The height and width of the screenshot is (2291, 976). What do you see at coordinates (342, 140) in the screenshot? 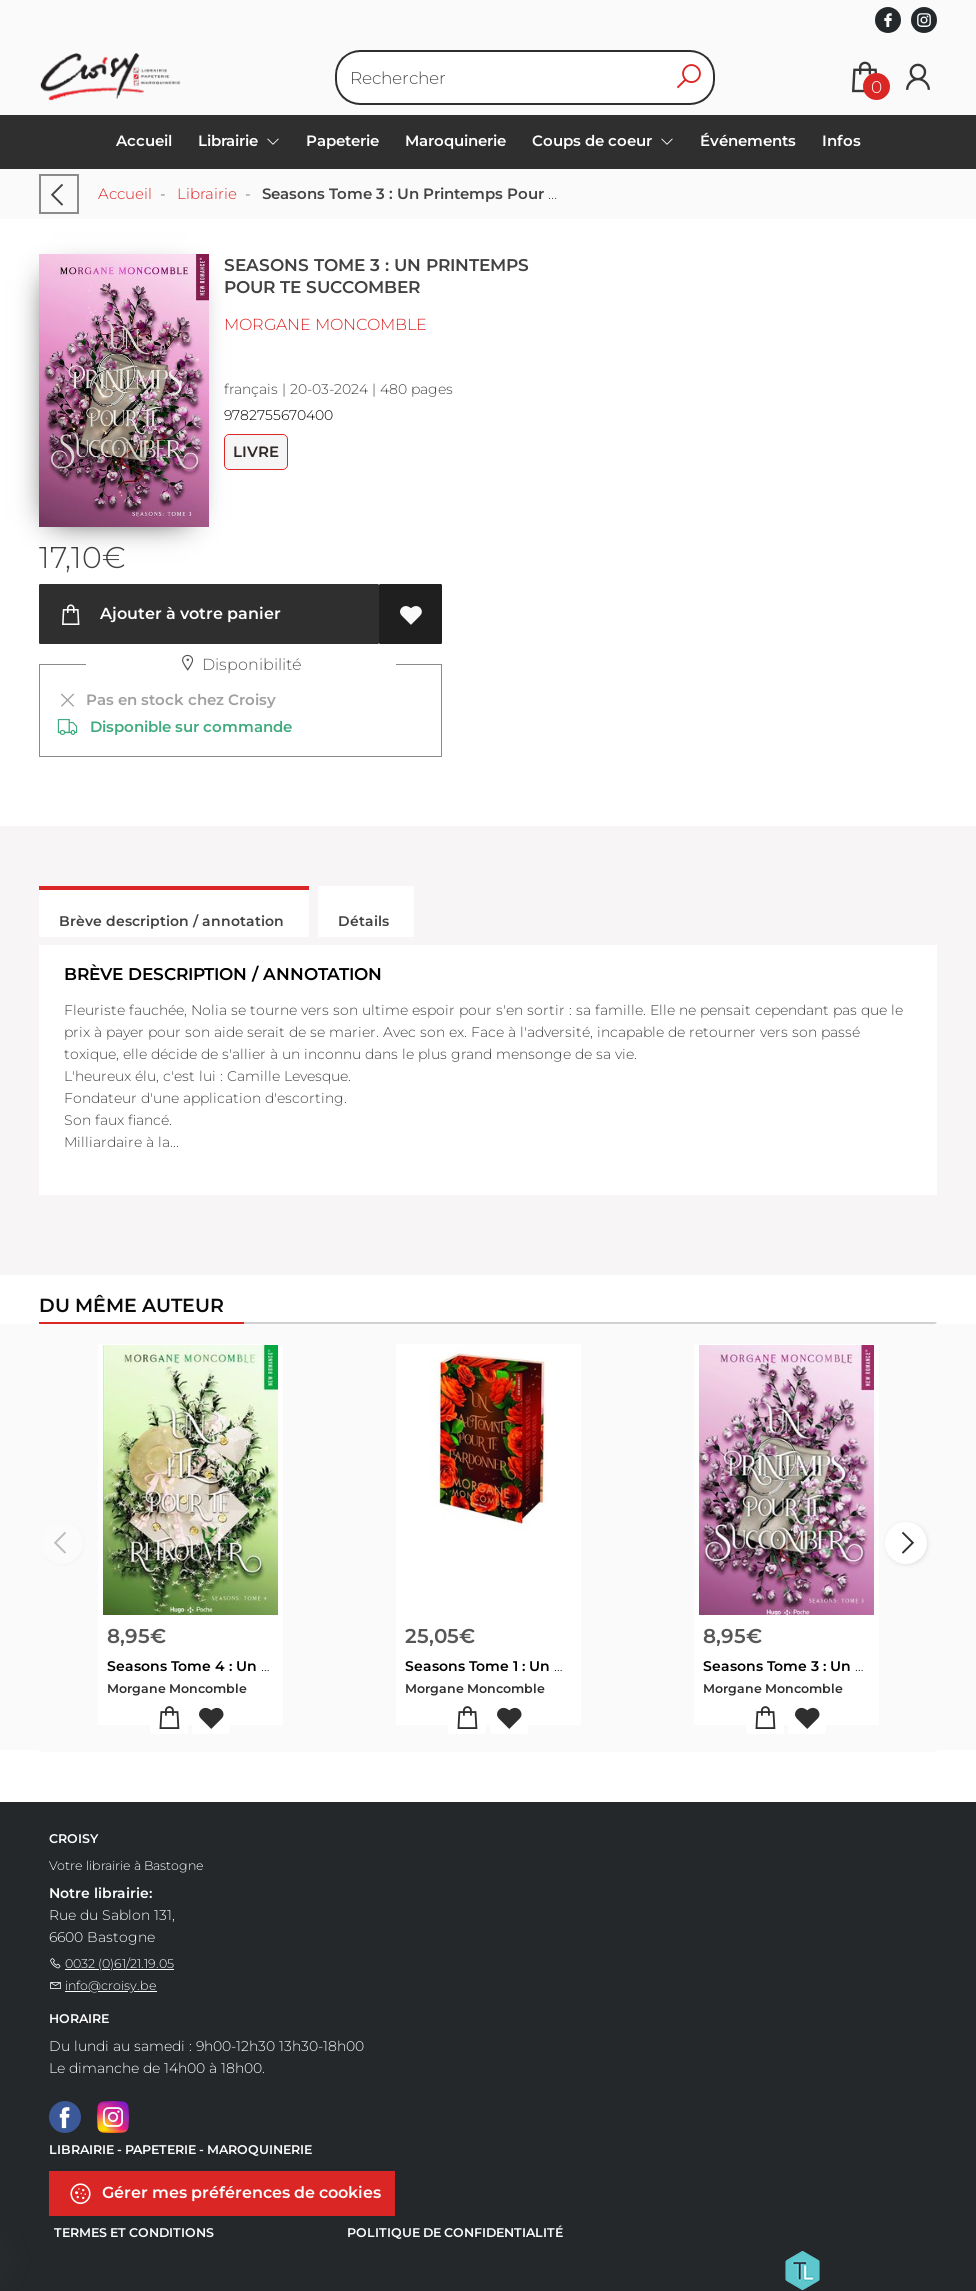
I see `Papeterie` at bounding box center [342, 140].